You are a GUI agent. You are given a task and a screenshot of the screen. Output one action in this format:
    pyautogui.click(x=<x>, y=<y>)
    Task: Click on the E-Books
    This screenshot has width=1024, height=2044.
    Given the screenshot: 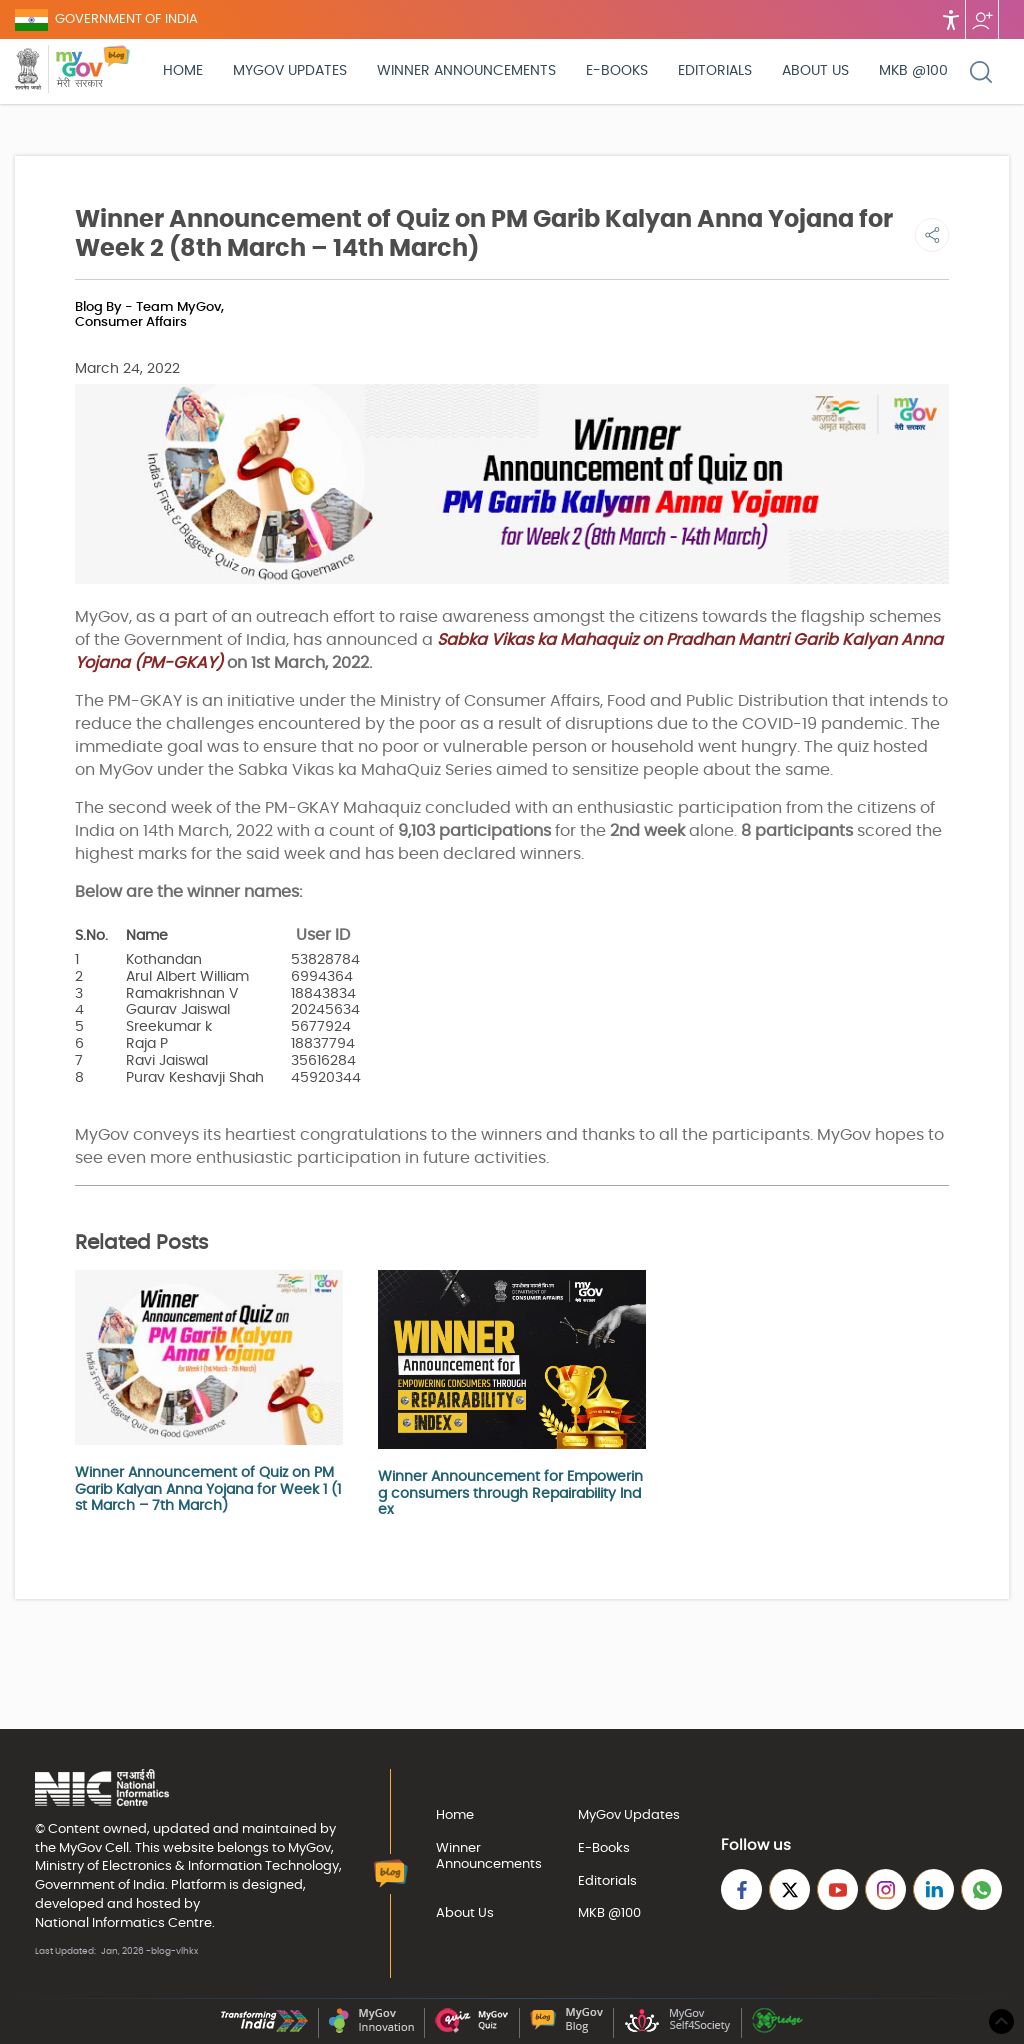 What is the action you would take?
    pyautogui.click(x=617, y=71)
    